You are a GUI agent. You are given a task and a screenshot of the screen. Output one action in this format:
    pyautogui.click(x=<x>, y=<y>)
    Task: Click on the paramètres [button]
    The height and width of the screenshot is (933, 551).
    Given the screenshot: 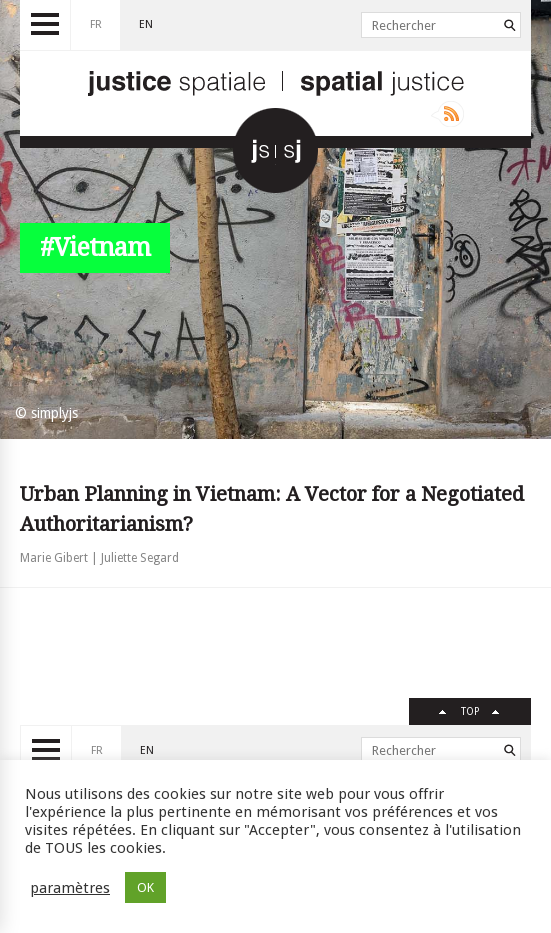 What is the action you would take?
    pyautogui.click(x=70, y=888)
    